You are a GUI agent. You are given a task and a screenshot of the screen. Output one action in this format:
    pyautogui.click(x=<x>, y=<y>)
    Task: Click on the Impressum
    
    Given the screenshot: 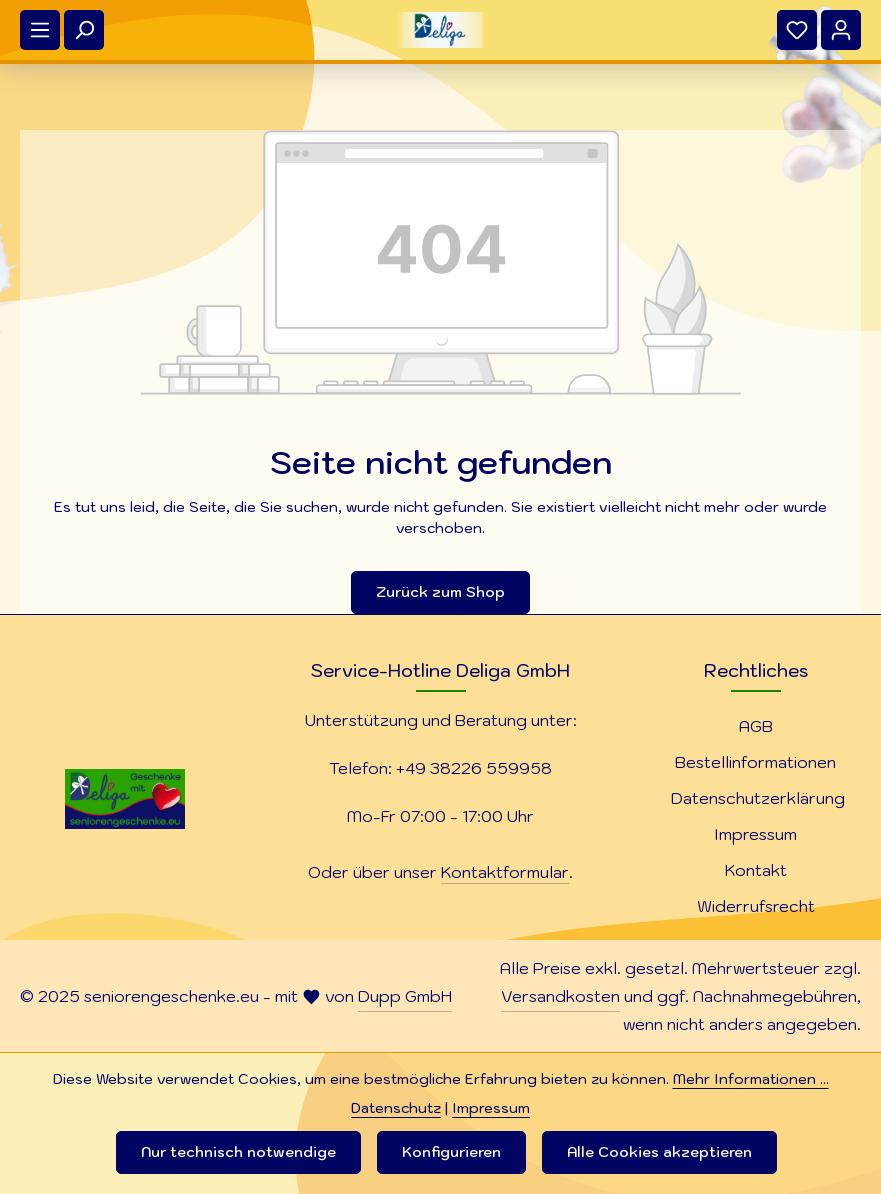 What is the action you would take?
    pyautogui.click(x=755, y=834)
    